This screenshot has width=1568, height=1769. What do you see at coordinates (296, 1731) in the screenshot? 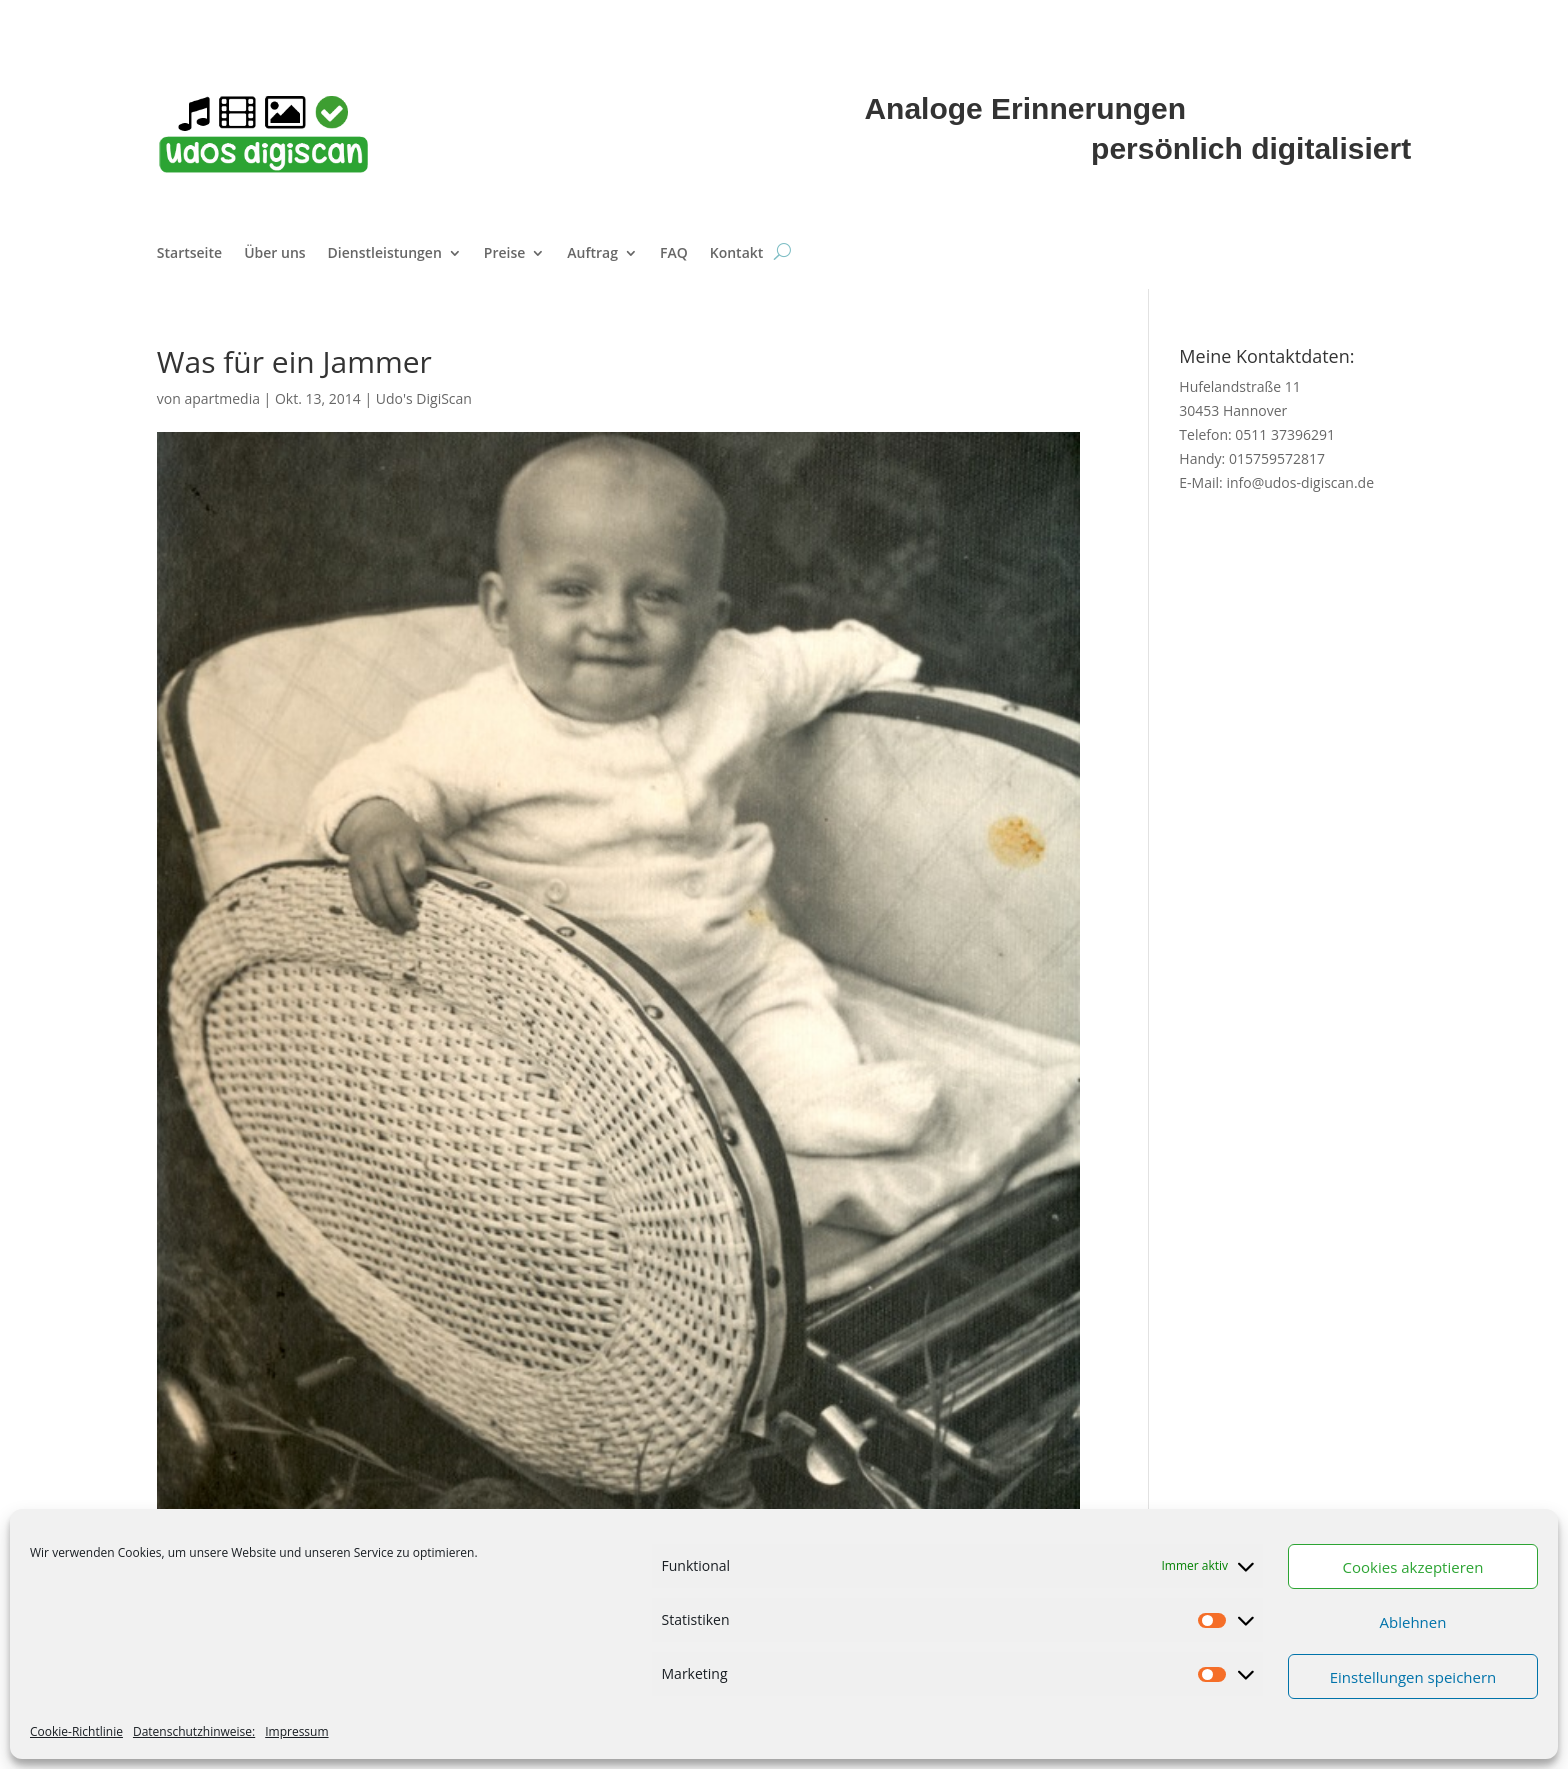
I see `Impressum` at bounding box center [296, 1731].